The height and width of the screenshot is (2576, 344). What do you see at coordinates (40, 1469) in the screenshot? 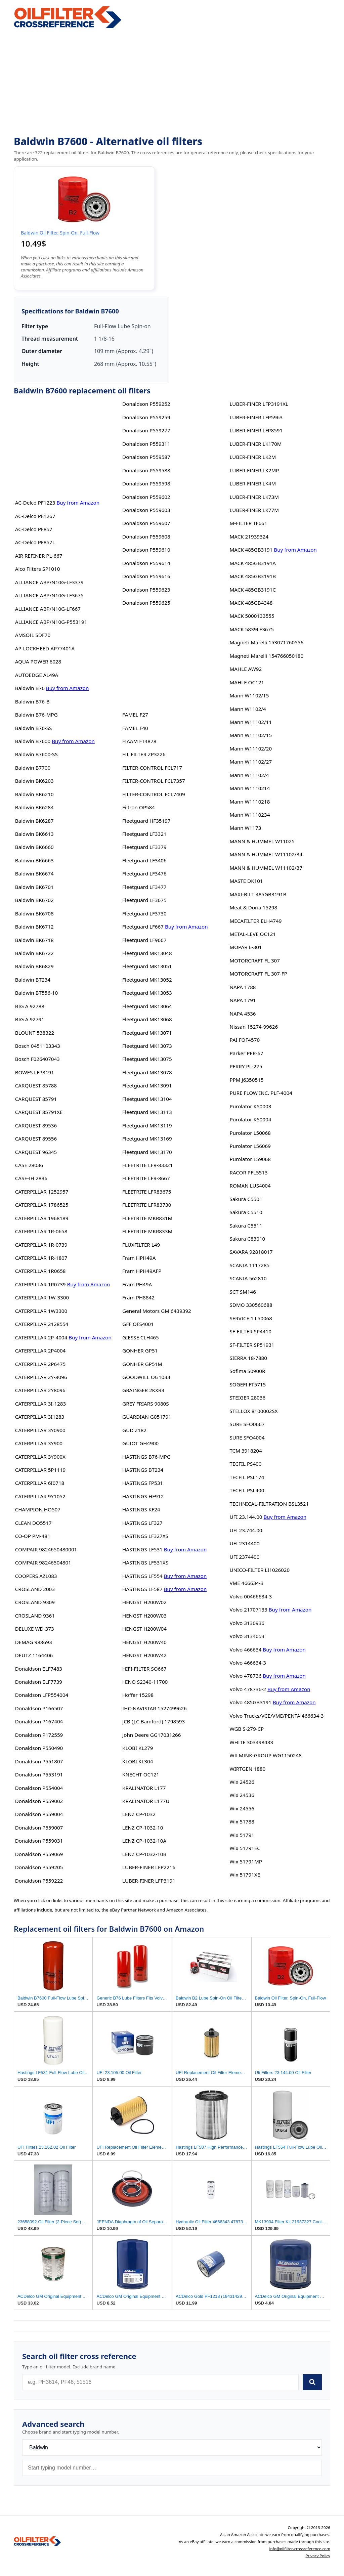
I see `CATERPILLAR 5P1119` at bounding box center [40, 1469].